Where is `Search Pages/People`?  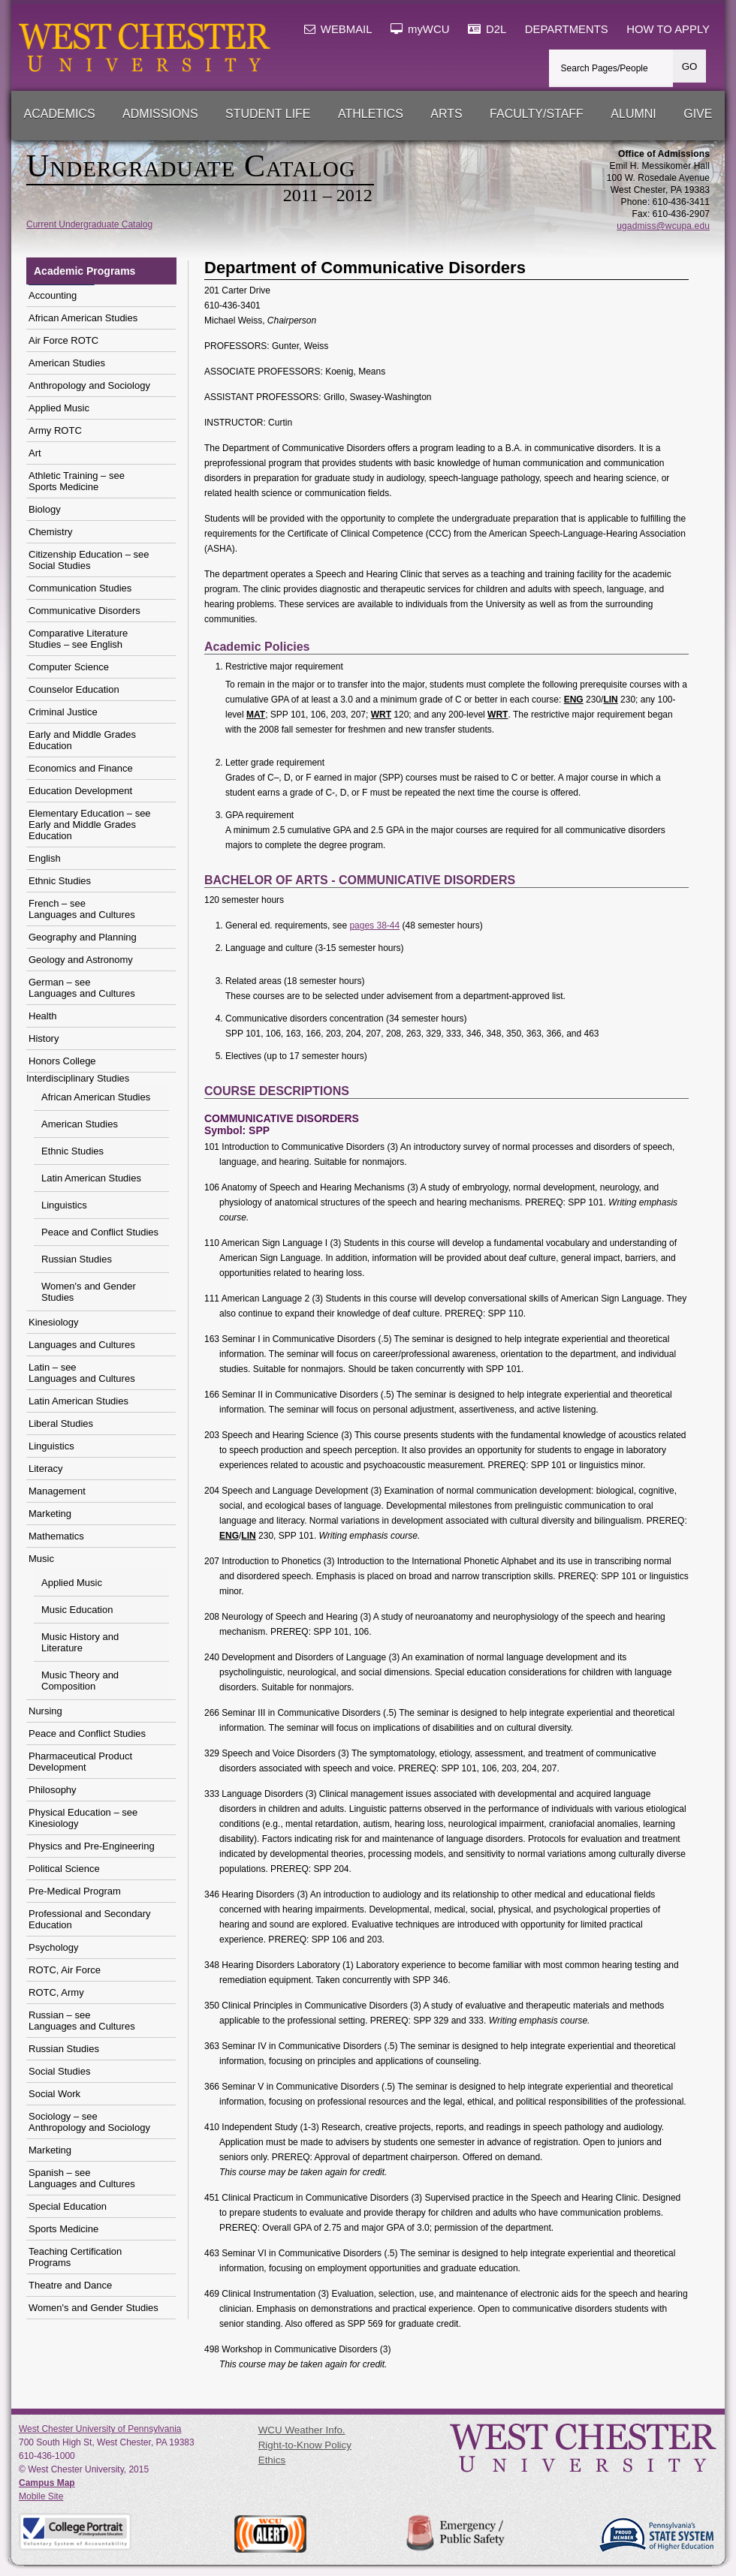 Search Pages/People is located at coordinates (604, 68).